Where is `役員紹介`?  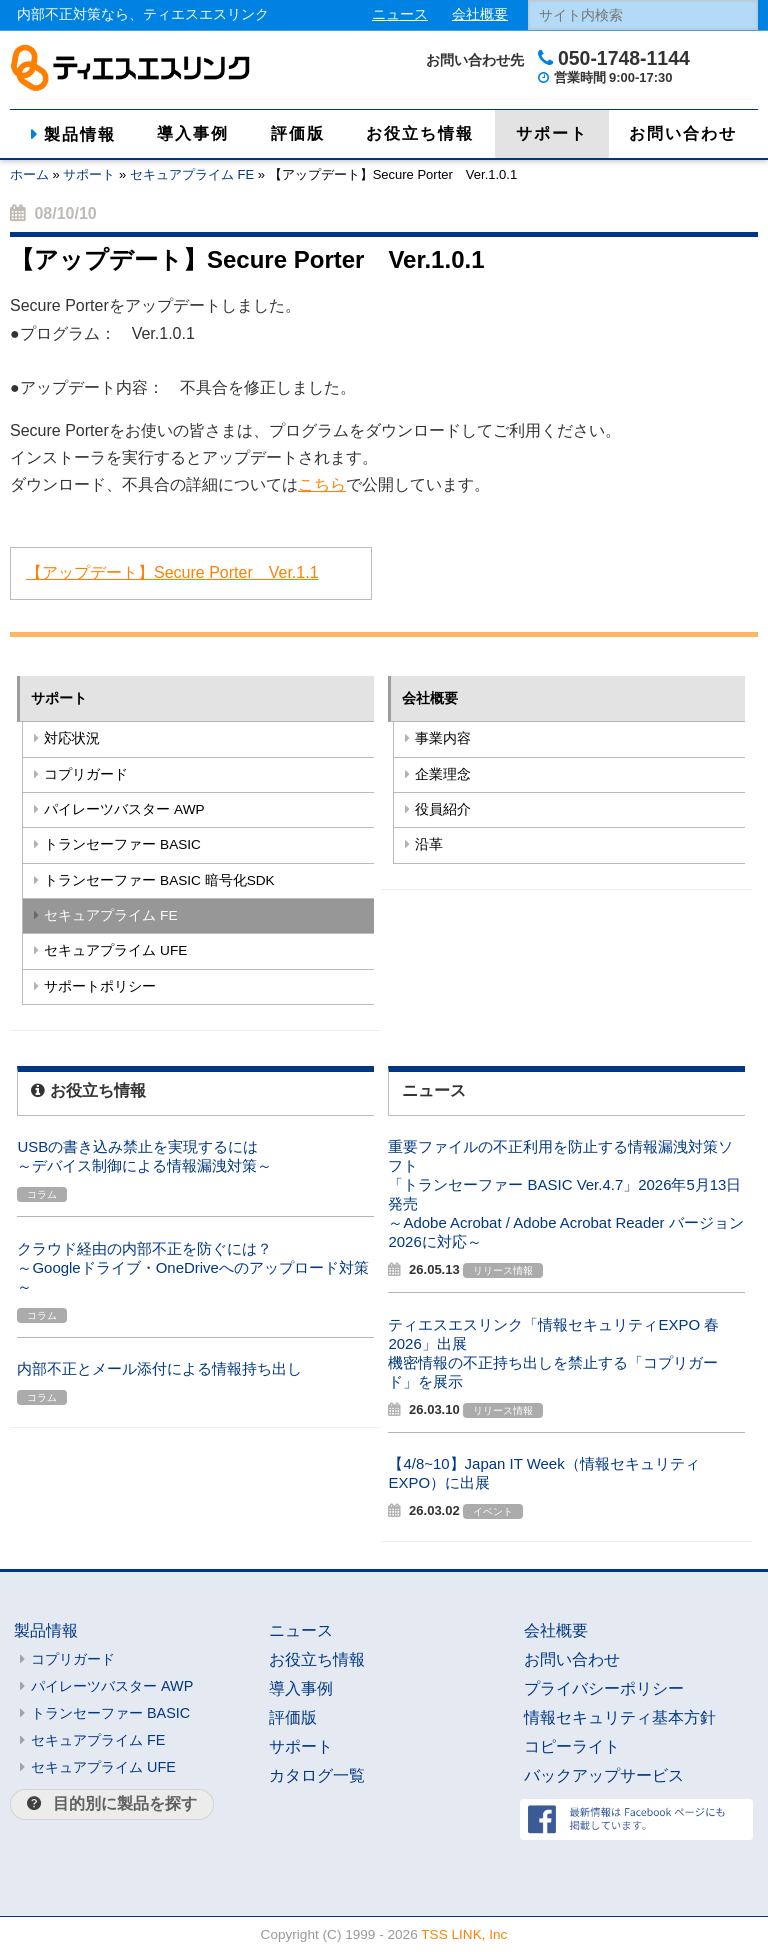 役員紹介 is located at coordinates (443, 809).